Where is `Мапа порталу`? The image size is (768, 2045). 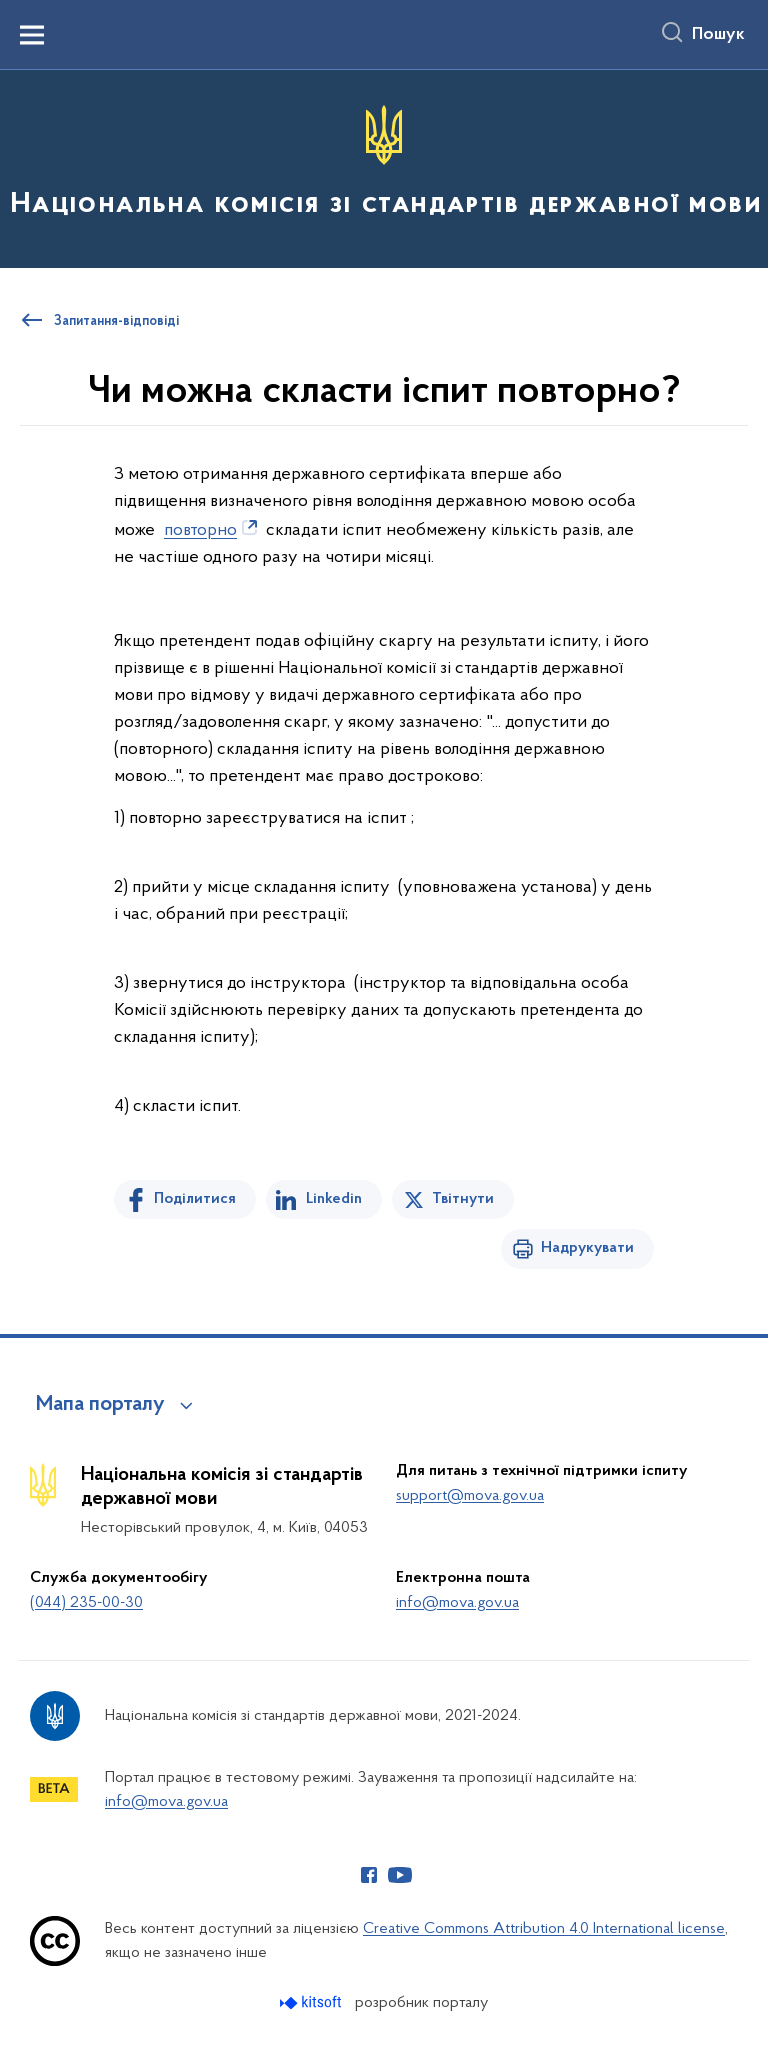 Мапа порталу is located at coordinates (100, 1405).